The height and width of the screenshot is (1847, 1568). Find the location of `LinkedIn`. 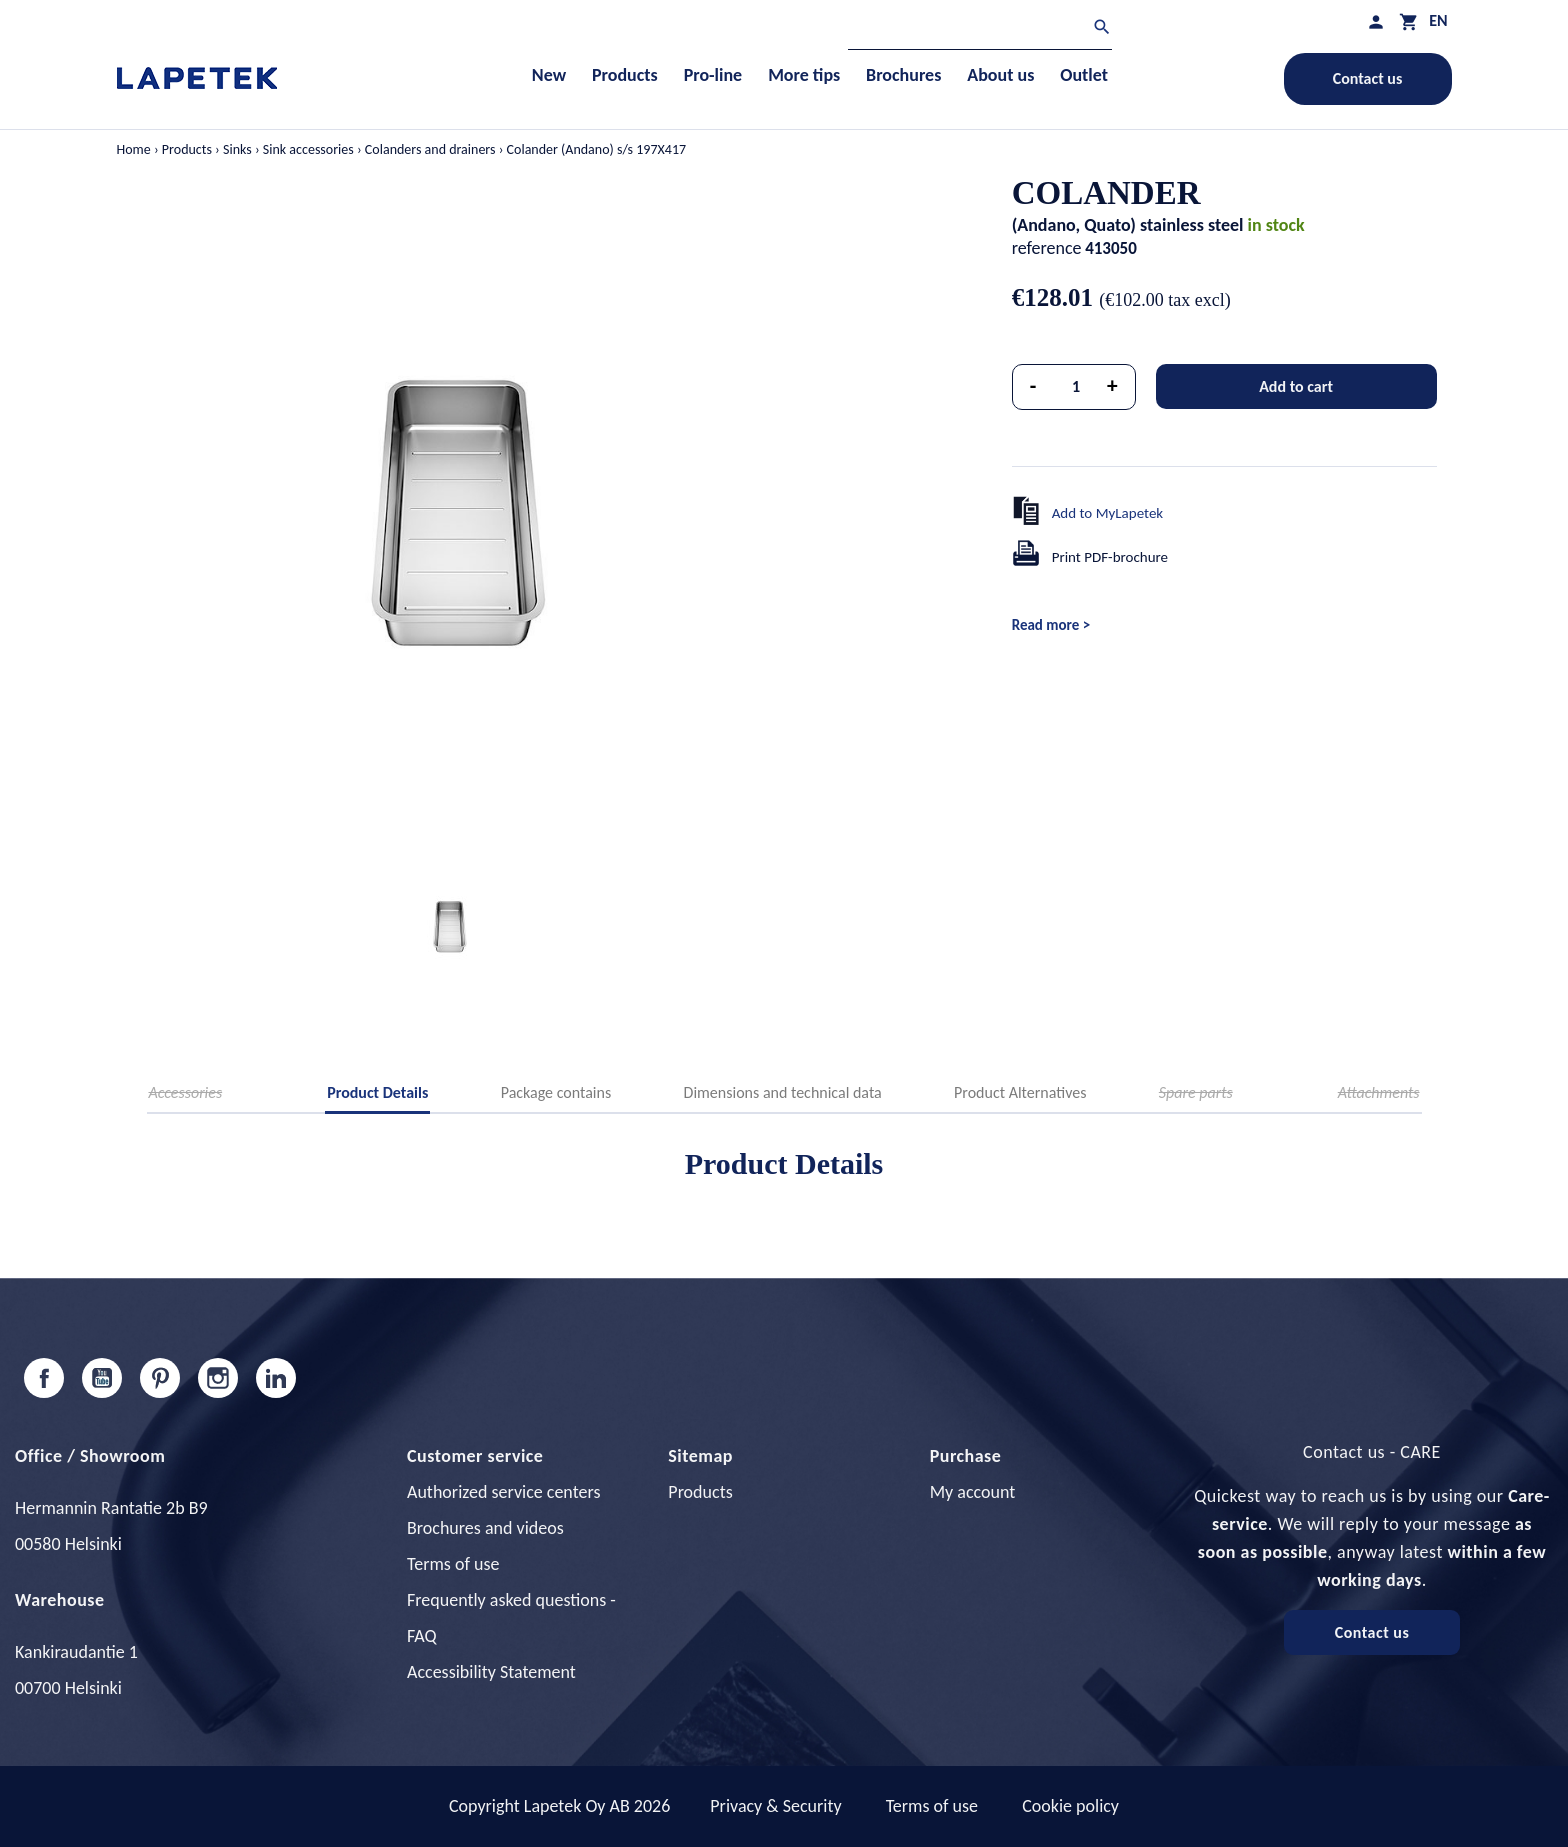

LinkedIn is located at coordinates (276, 1378).